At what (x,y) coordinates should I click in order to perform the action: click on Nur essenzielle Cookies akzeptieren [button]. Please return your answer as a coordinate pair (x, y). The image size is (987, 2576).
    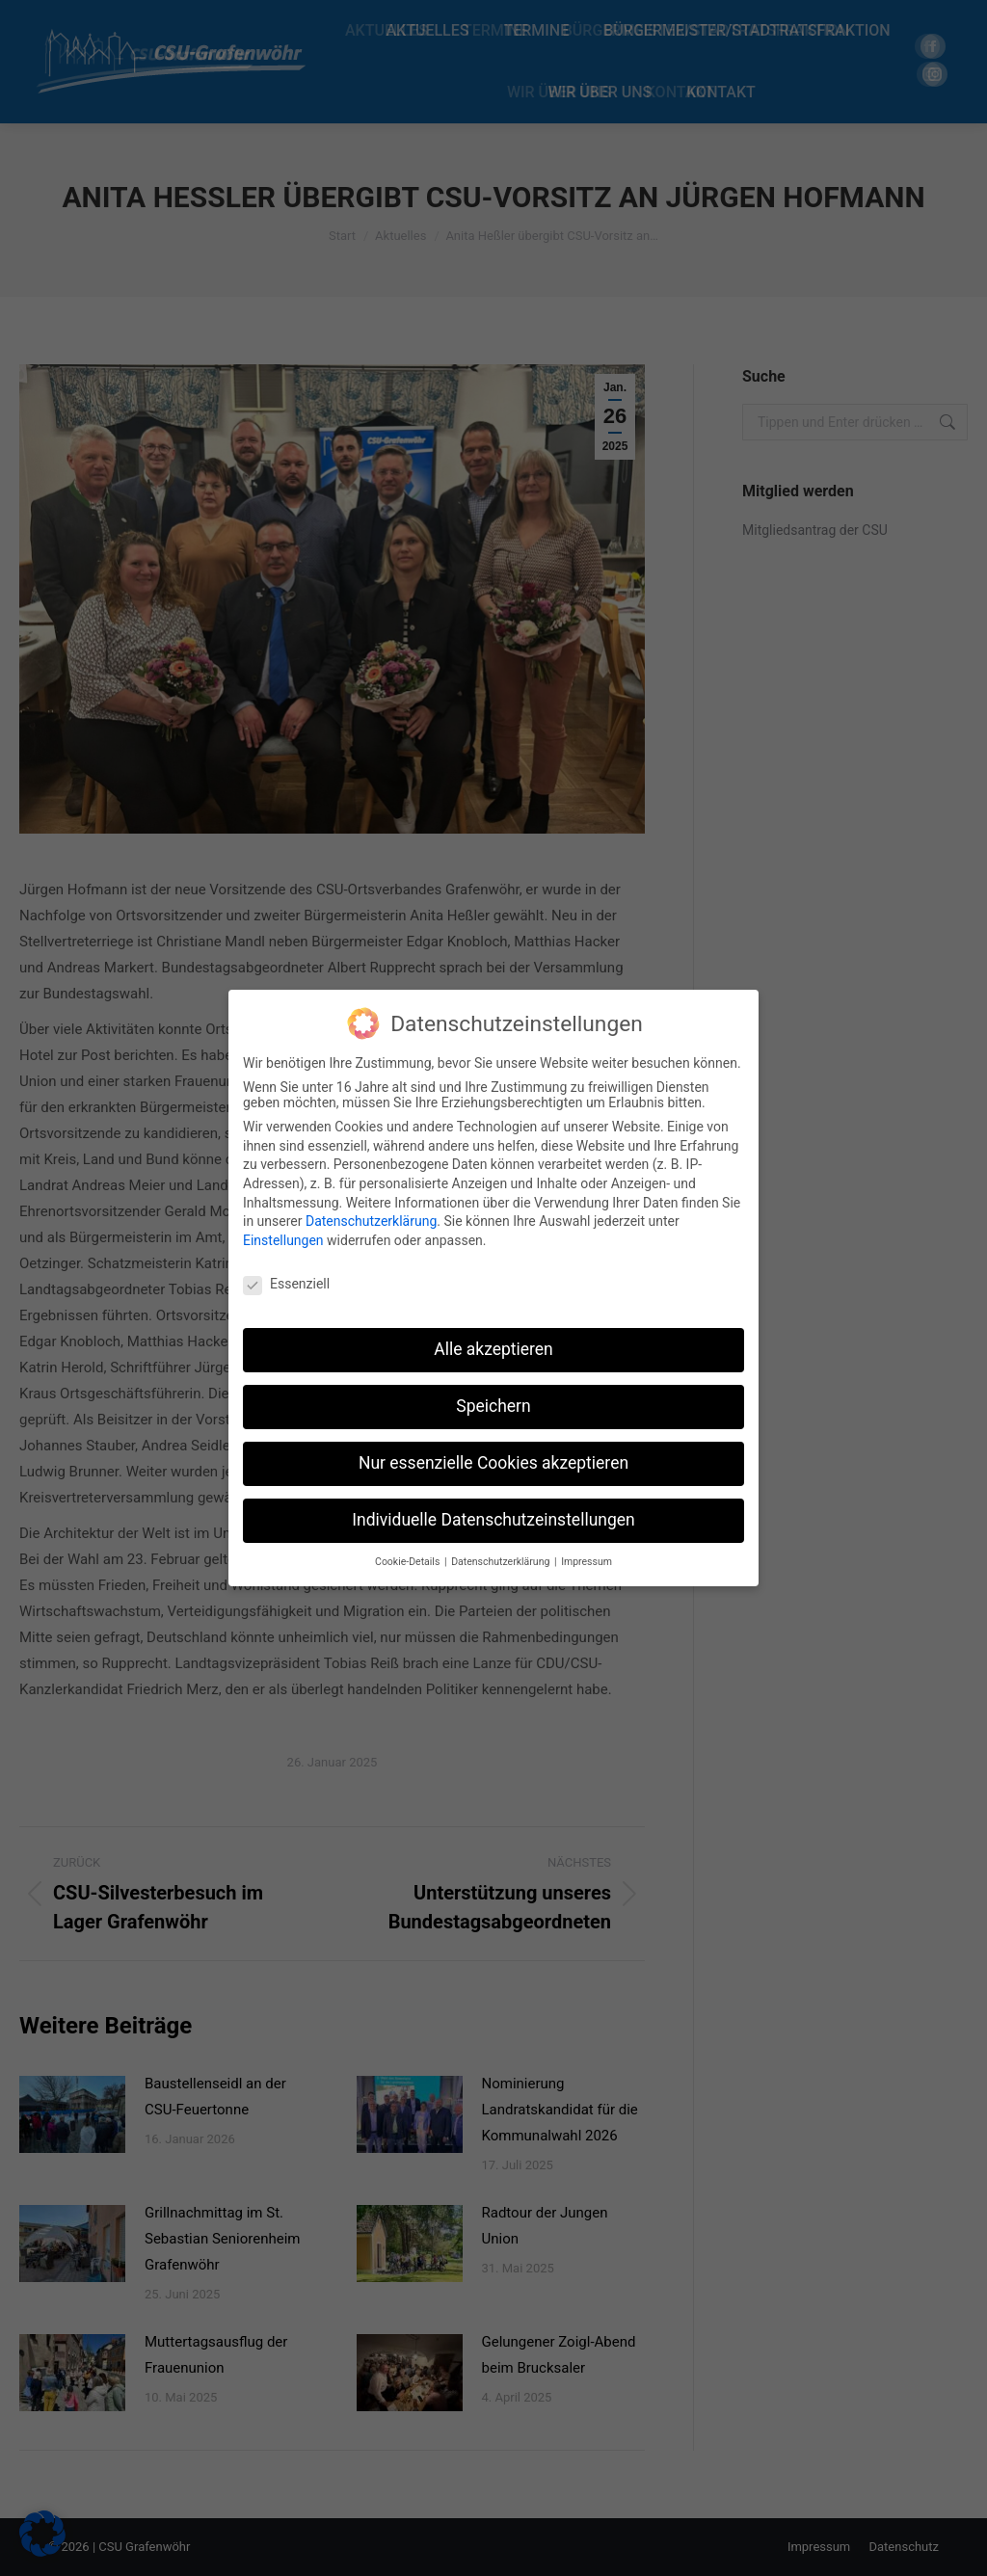
    Looking at the image, I should click on (493, 1463).